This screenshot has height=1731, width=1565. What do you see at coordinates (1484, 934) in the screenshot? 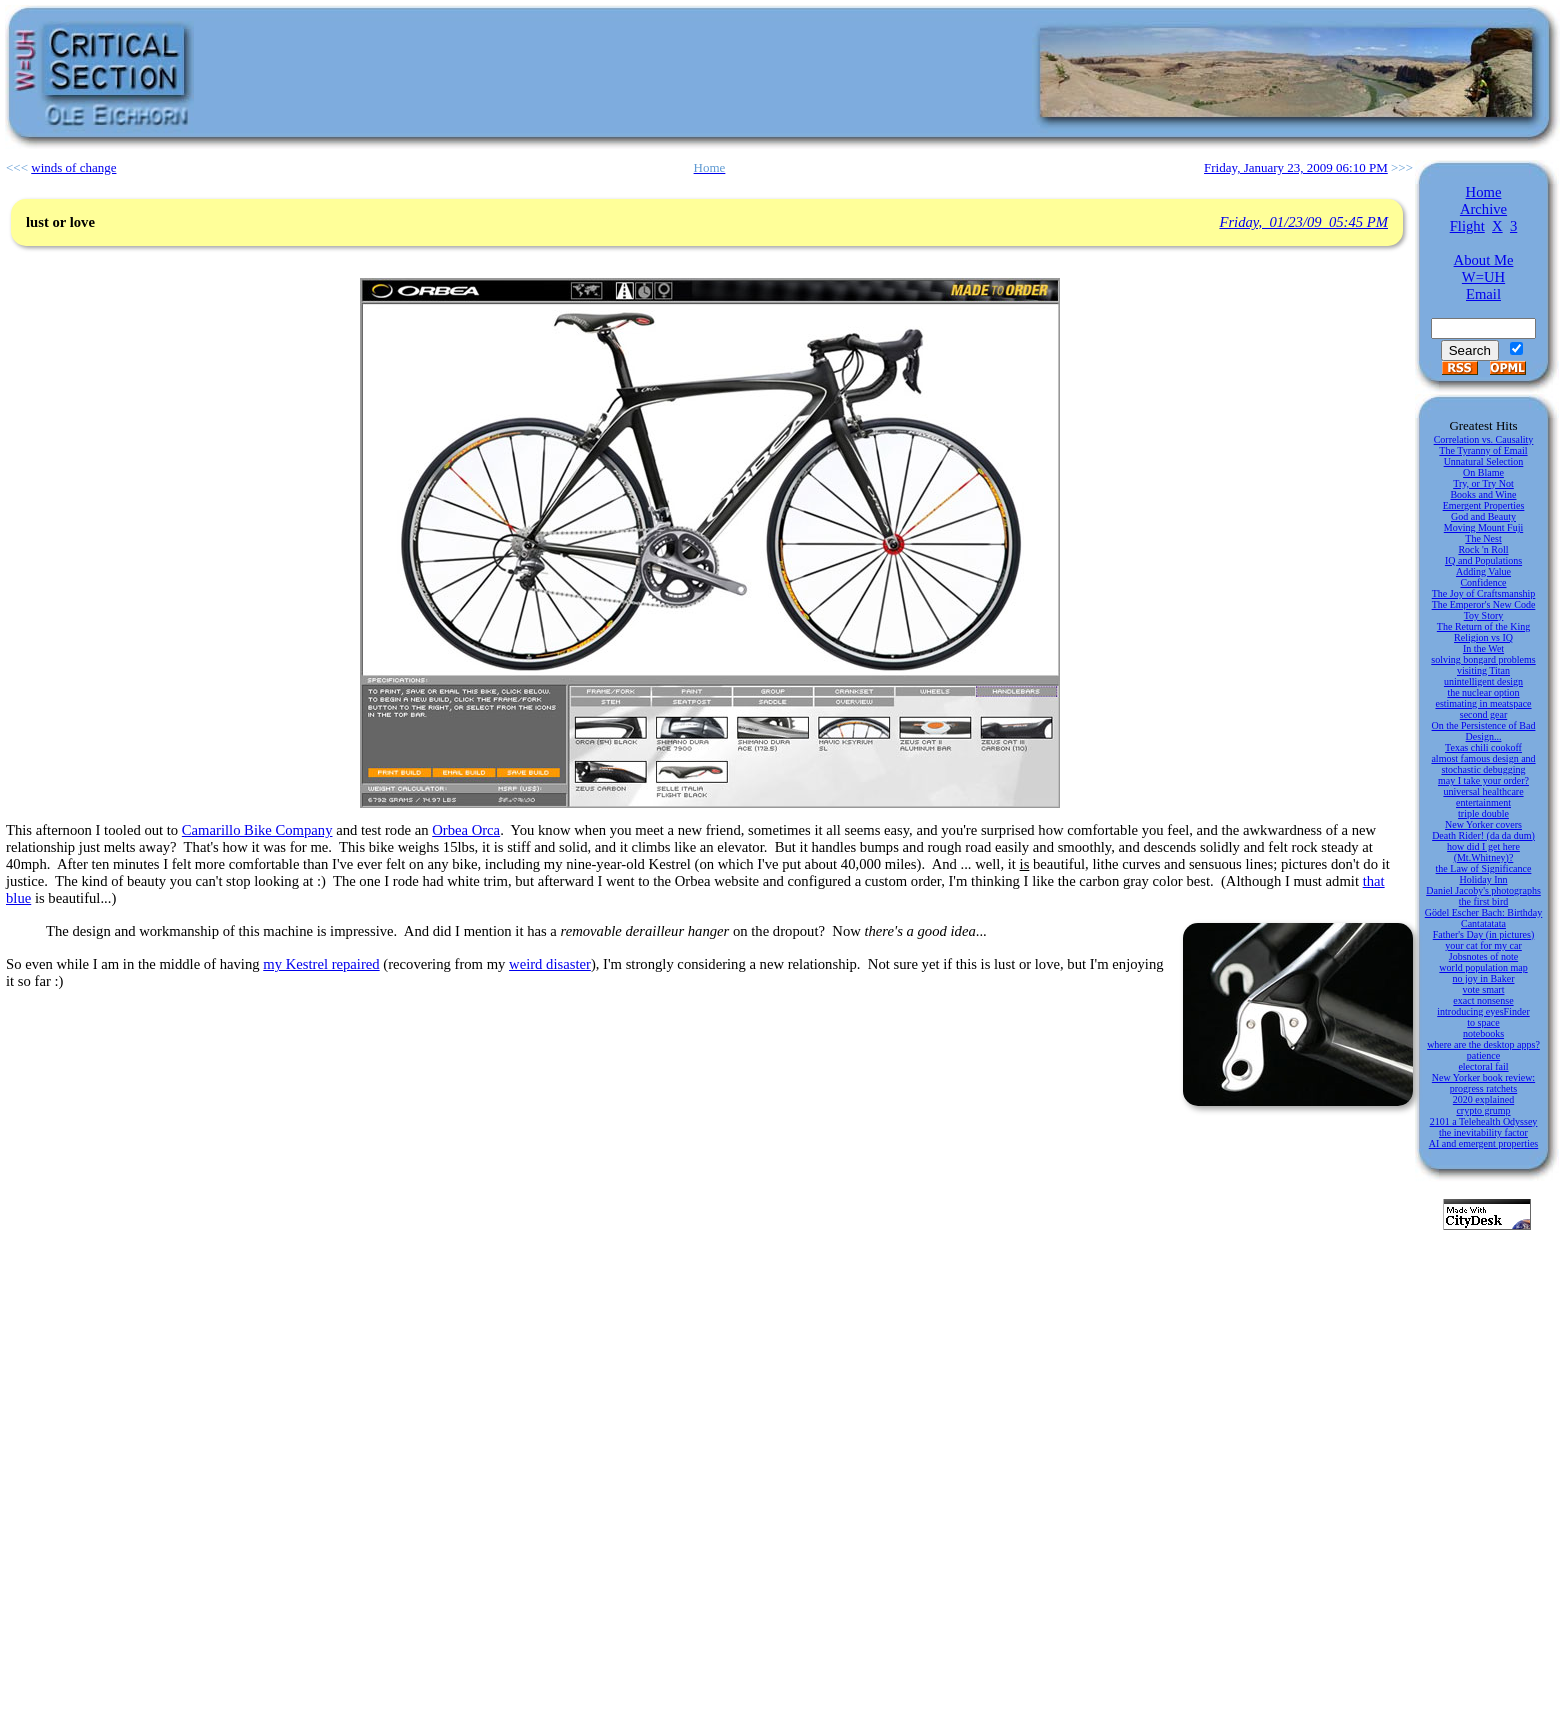
I see `Father's Day (in pictures)` at bounding box center [1484, 934].